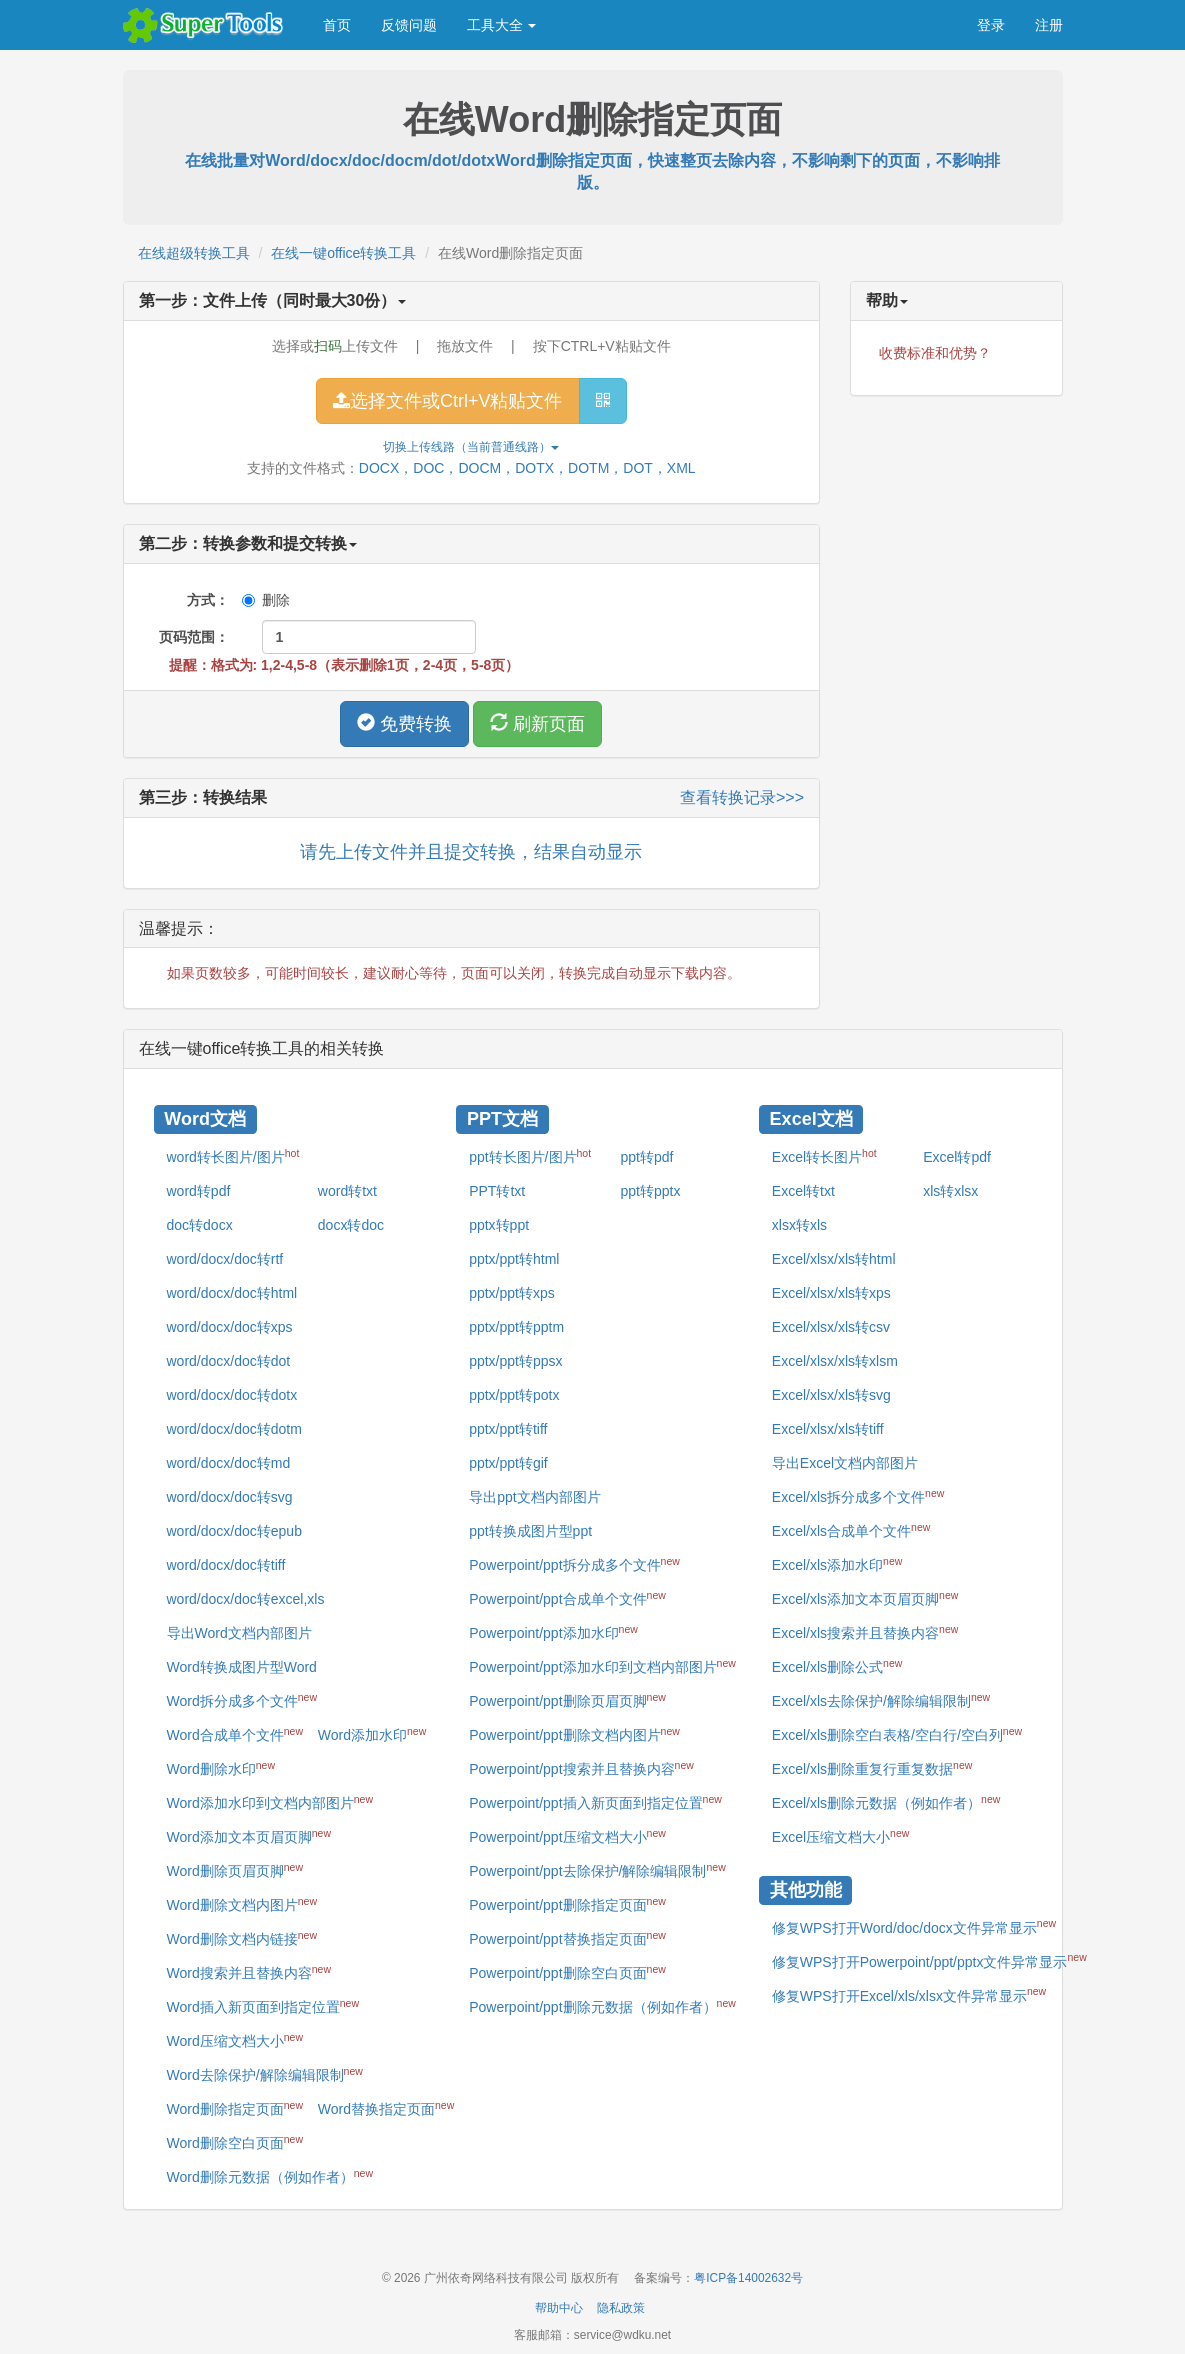  Describe the element at coordinates (897, 1734) in the screenshot. I see `Excel/xls删除空白表格/空白行/空白列` at that location.